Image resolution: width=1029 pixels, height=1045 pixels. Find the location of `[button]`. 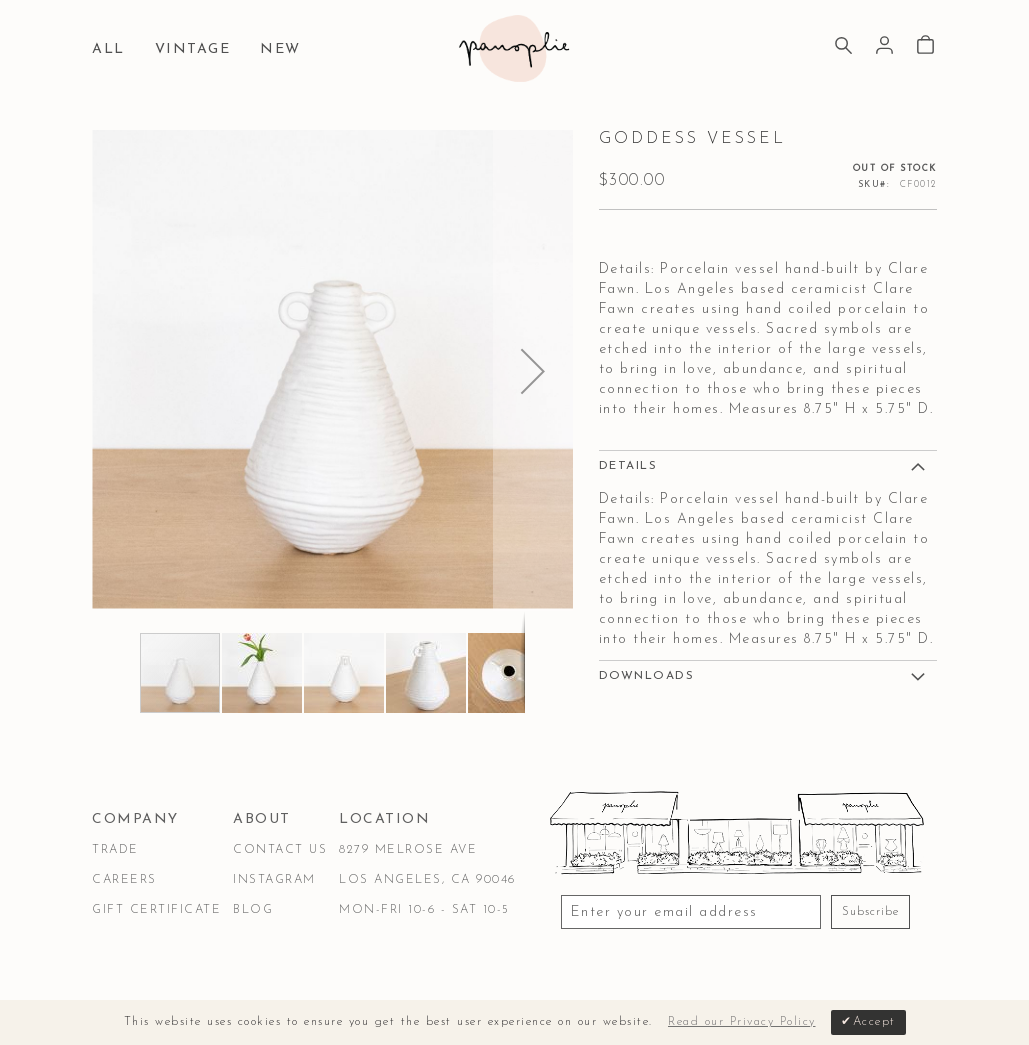

[button] is located at coordinates (533, 370).